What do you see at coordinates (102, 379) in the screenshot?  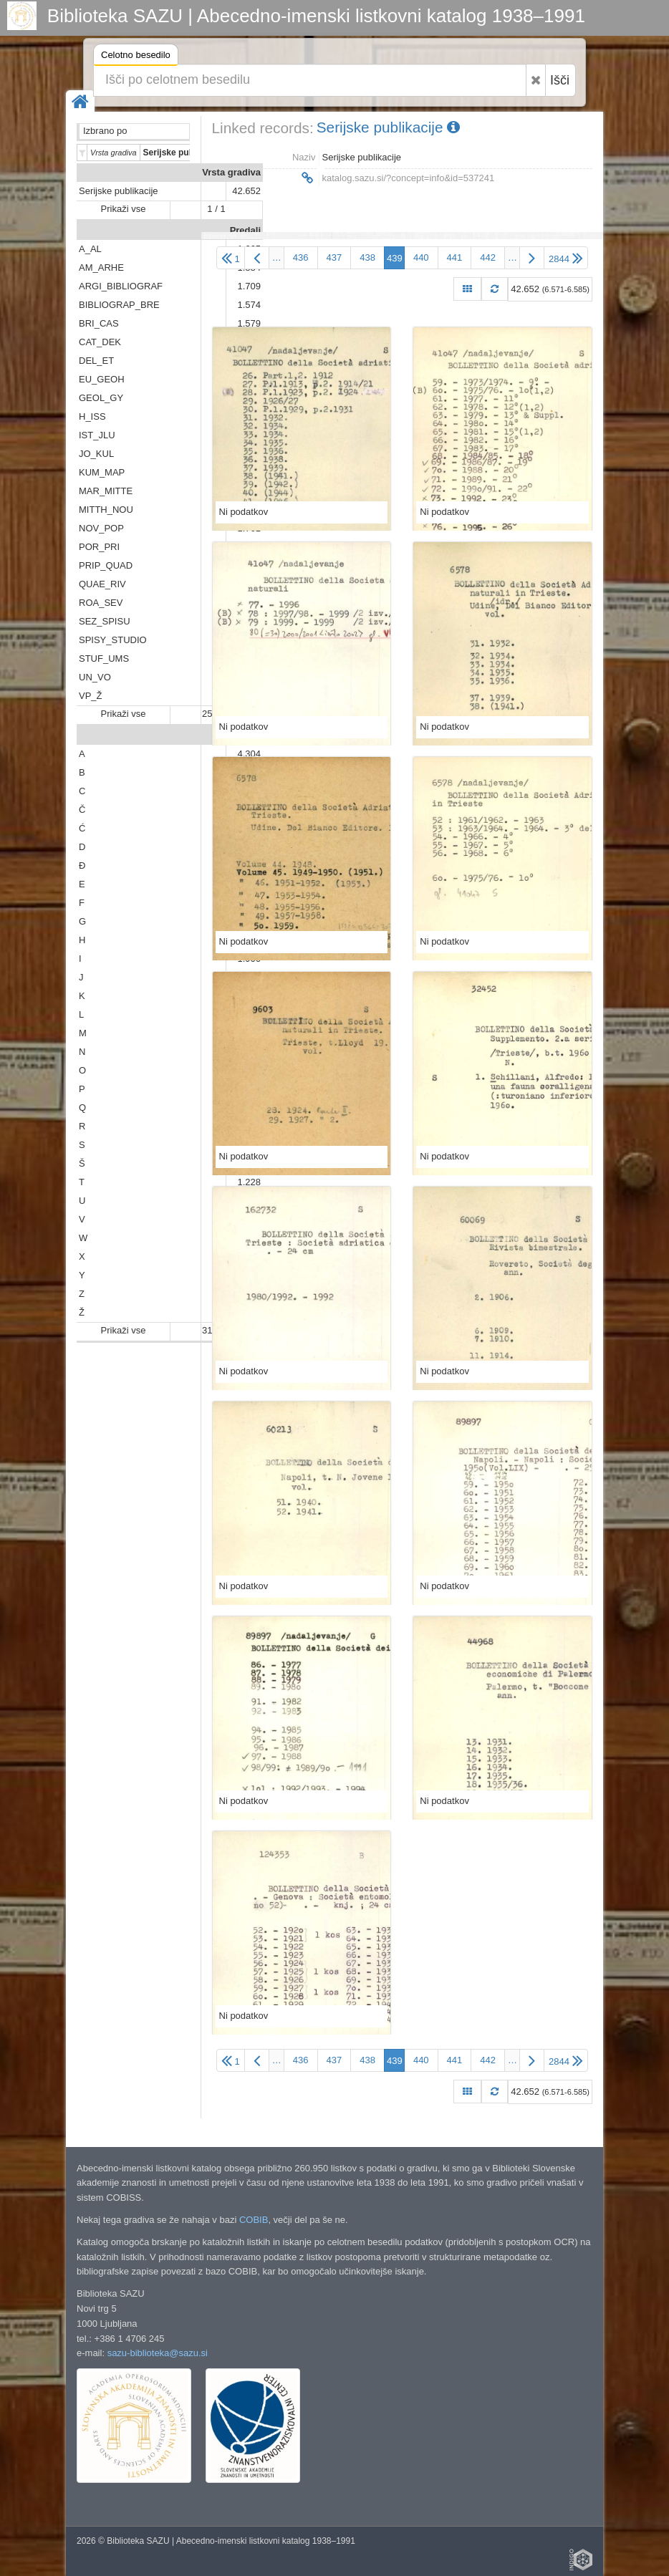 I see `EU_GEOH` at bounding box center [102, 379].